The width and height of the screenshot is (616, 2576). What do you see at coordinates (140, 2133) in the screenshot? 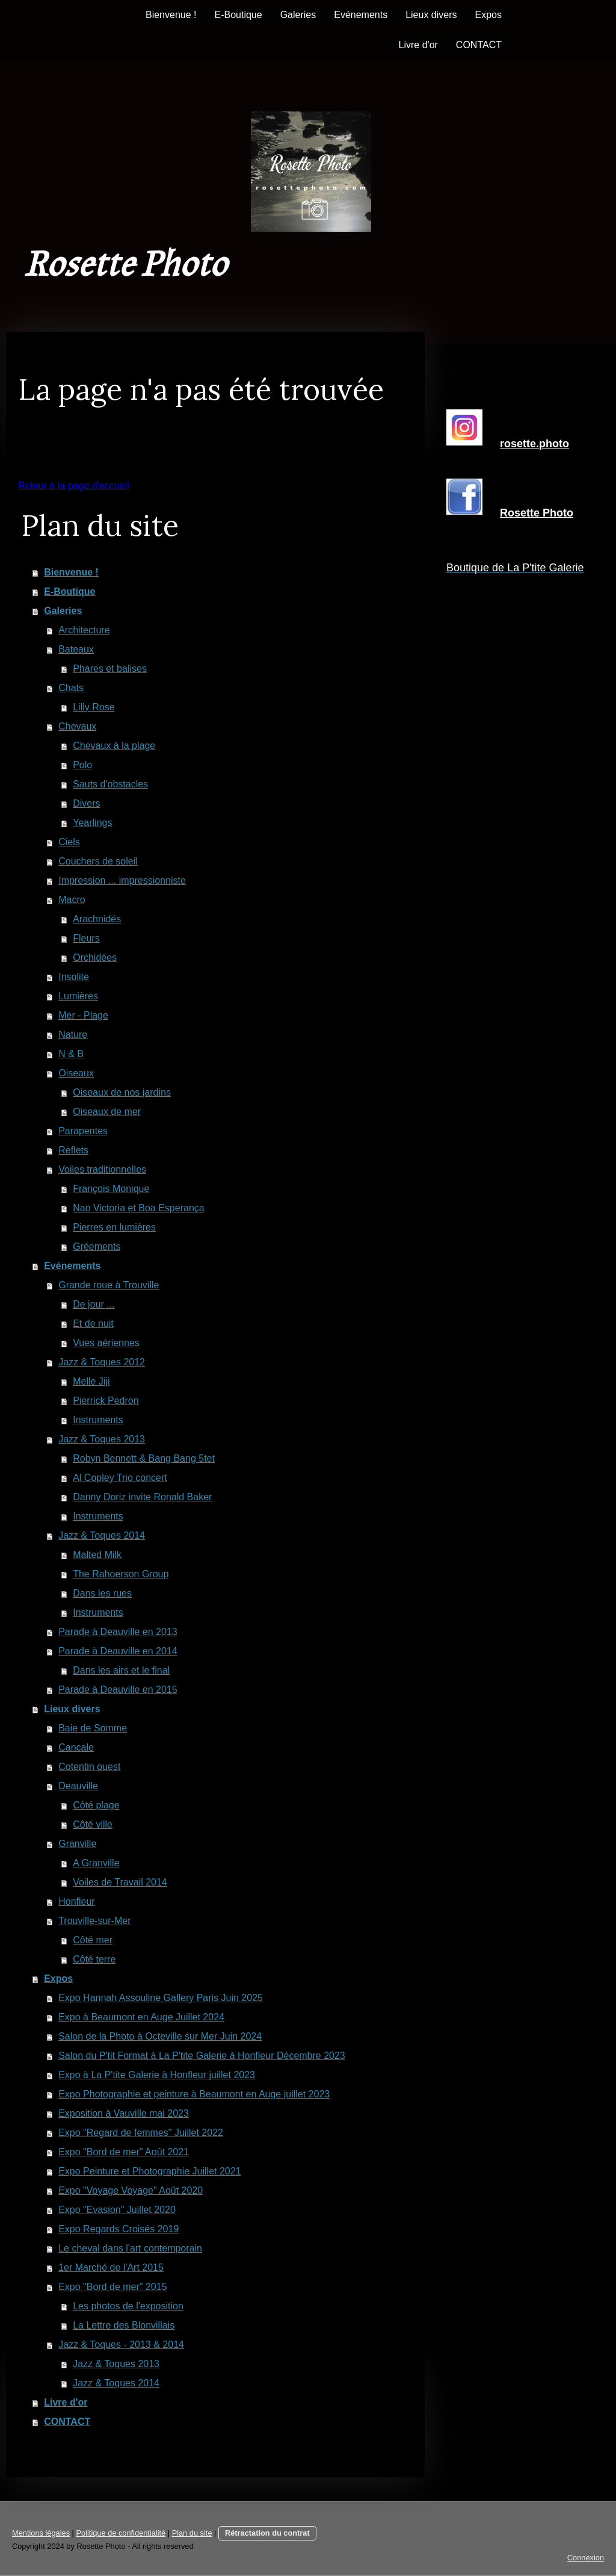
I see `Expo "Regard de femmes" Juillet 2022` at bounding box center [140, 2133].